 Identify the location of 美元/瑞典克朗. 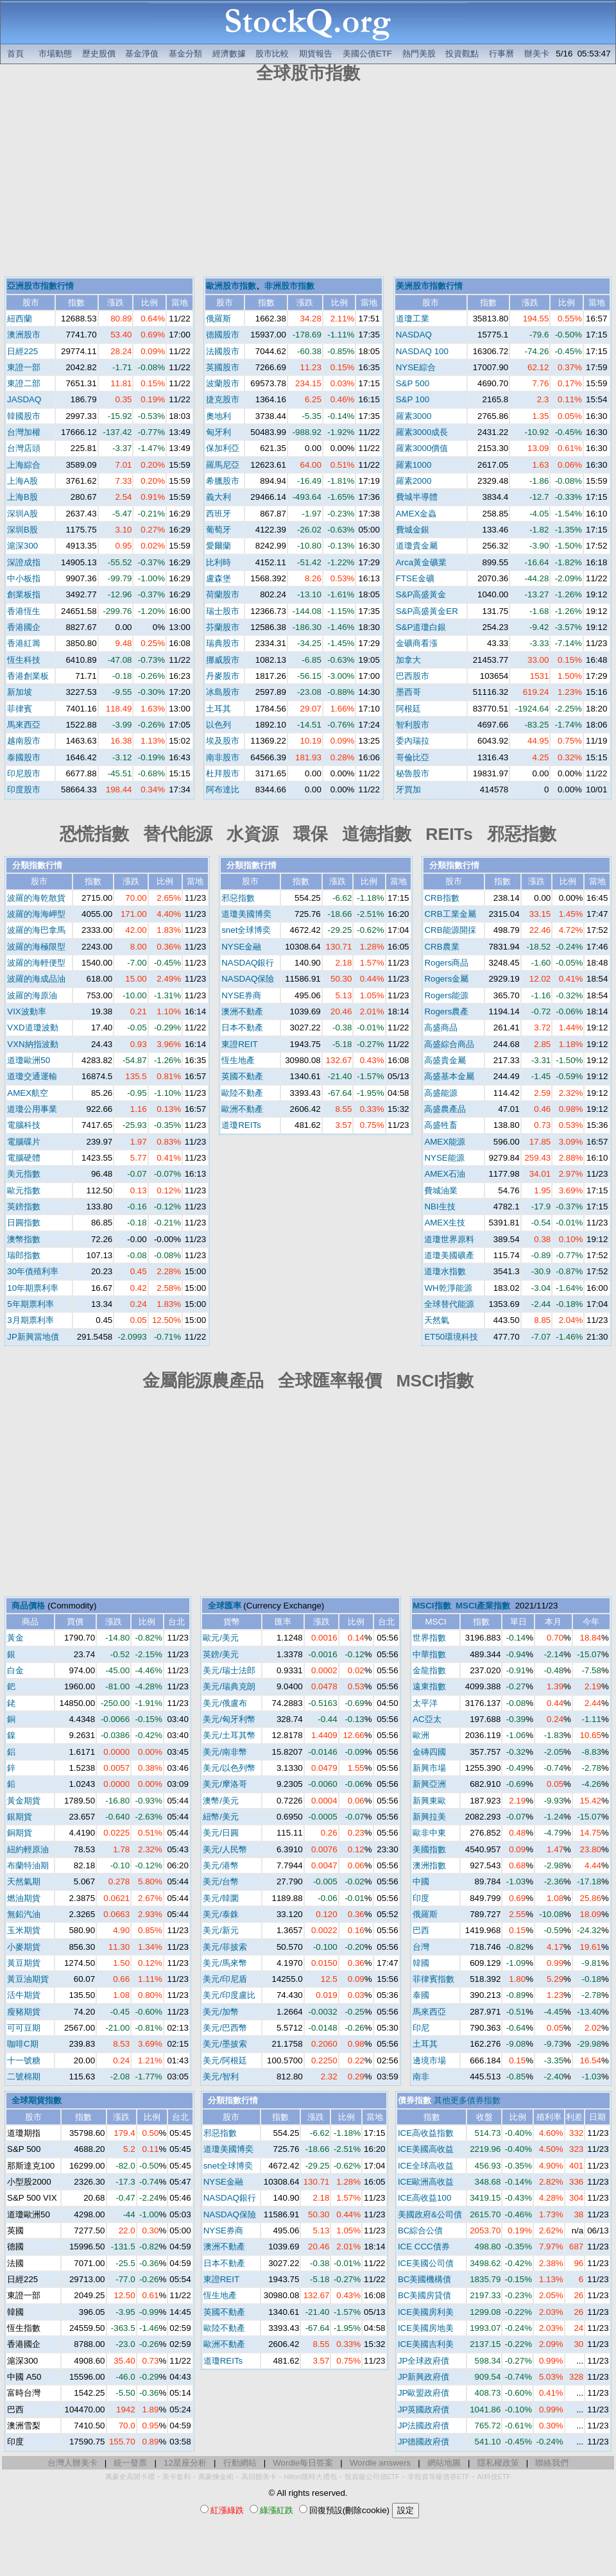
(229, 1686).